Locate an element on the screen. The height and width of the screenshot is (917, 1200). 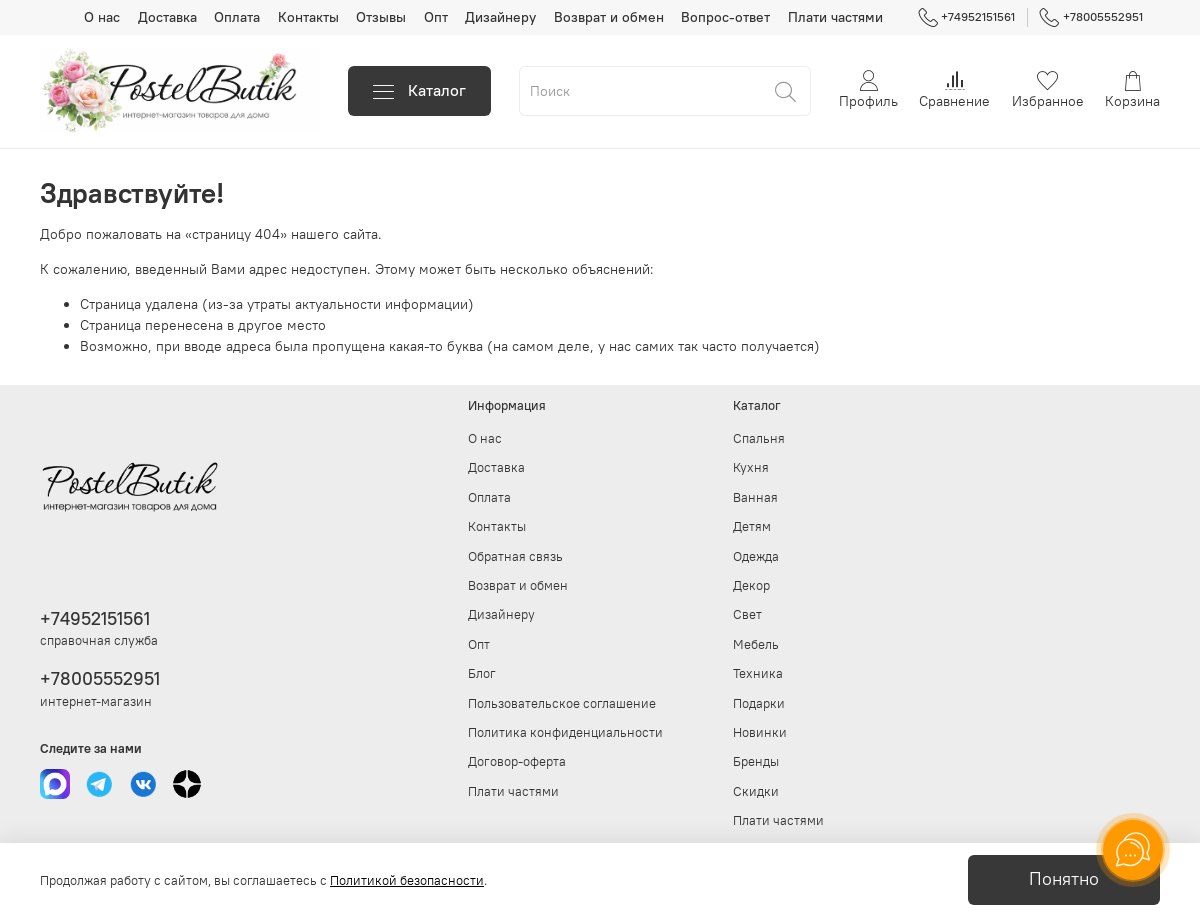
Детям is located at coordinates (752, 526).